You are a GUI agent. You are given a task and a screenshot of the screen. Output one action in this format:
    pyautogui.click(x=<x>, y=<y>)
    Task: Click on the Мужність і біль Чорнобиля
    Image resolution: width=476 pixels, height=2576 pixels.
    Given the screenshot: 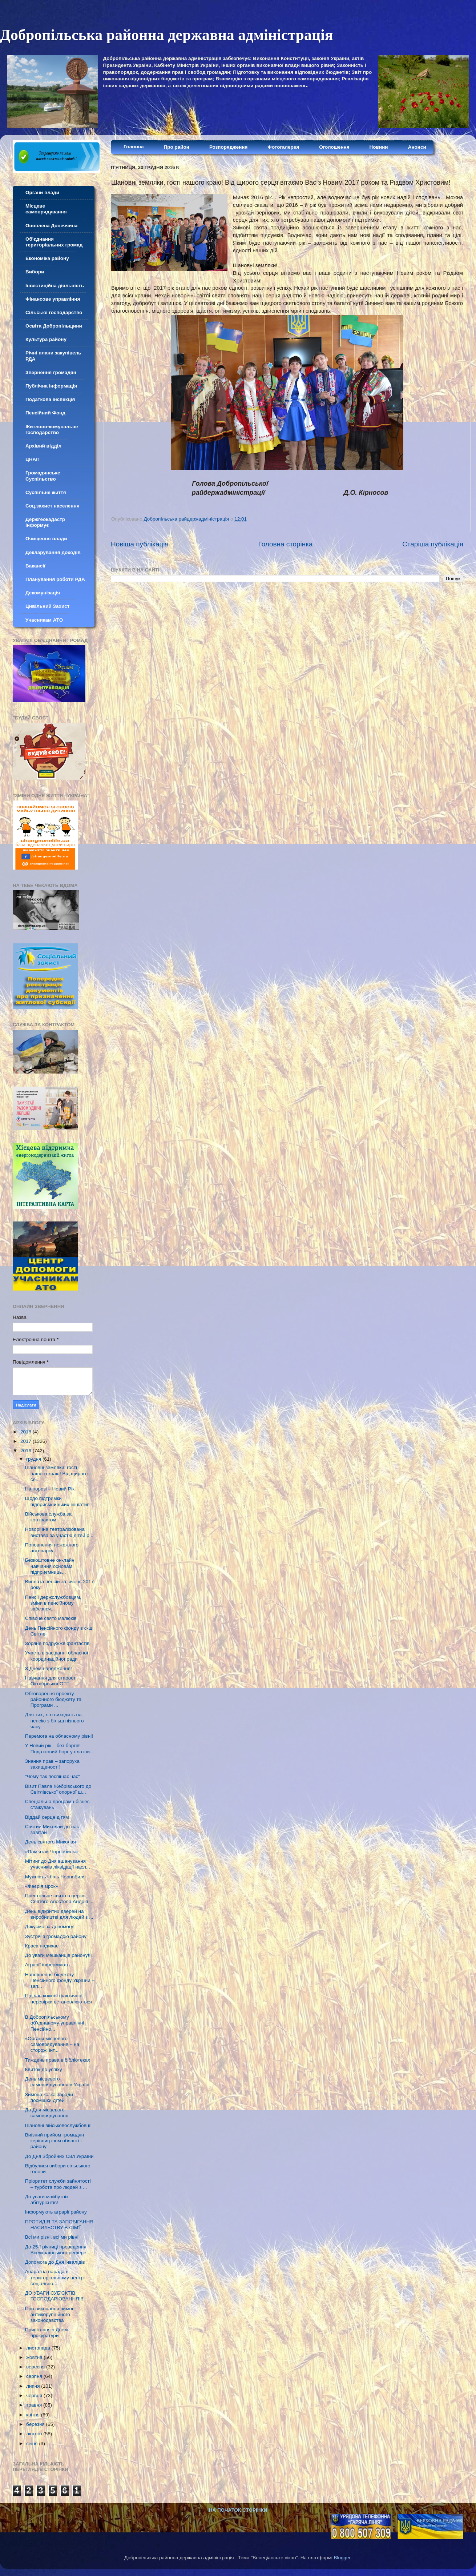 What is the action you would take?
    pyautogui.click(x=55, y=1876)
    